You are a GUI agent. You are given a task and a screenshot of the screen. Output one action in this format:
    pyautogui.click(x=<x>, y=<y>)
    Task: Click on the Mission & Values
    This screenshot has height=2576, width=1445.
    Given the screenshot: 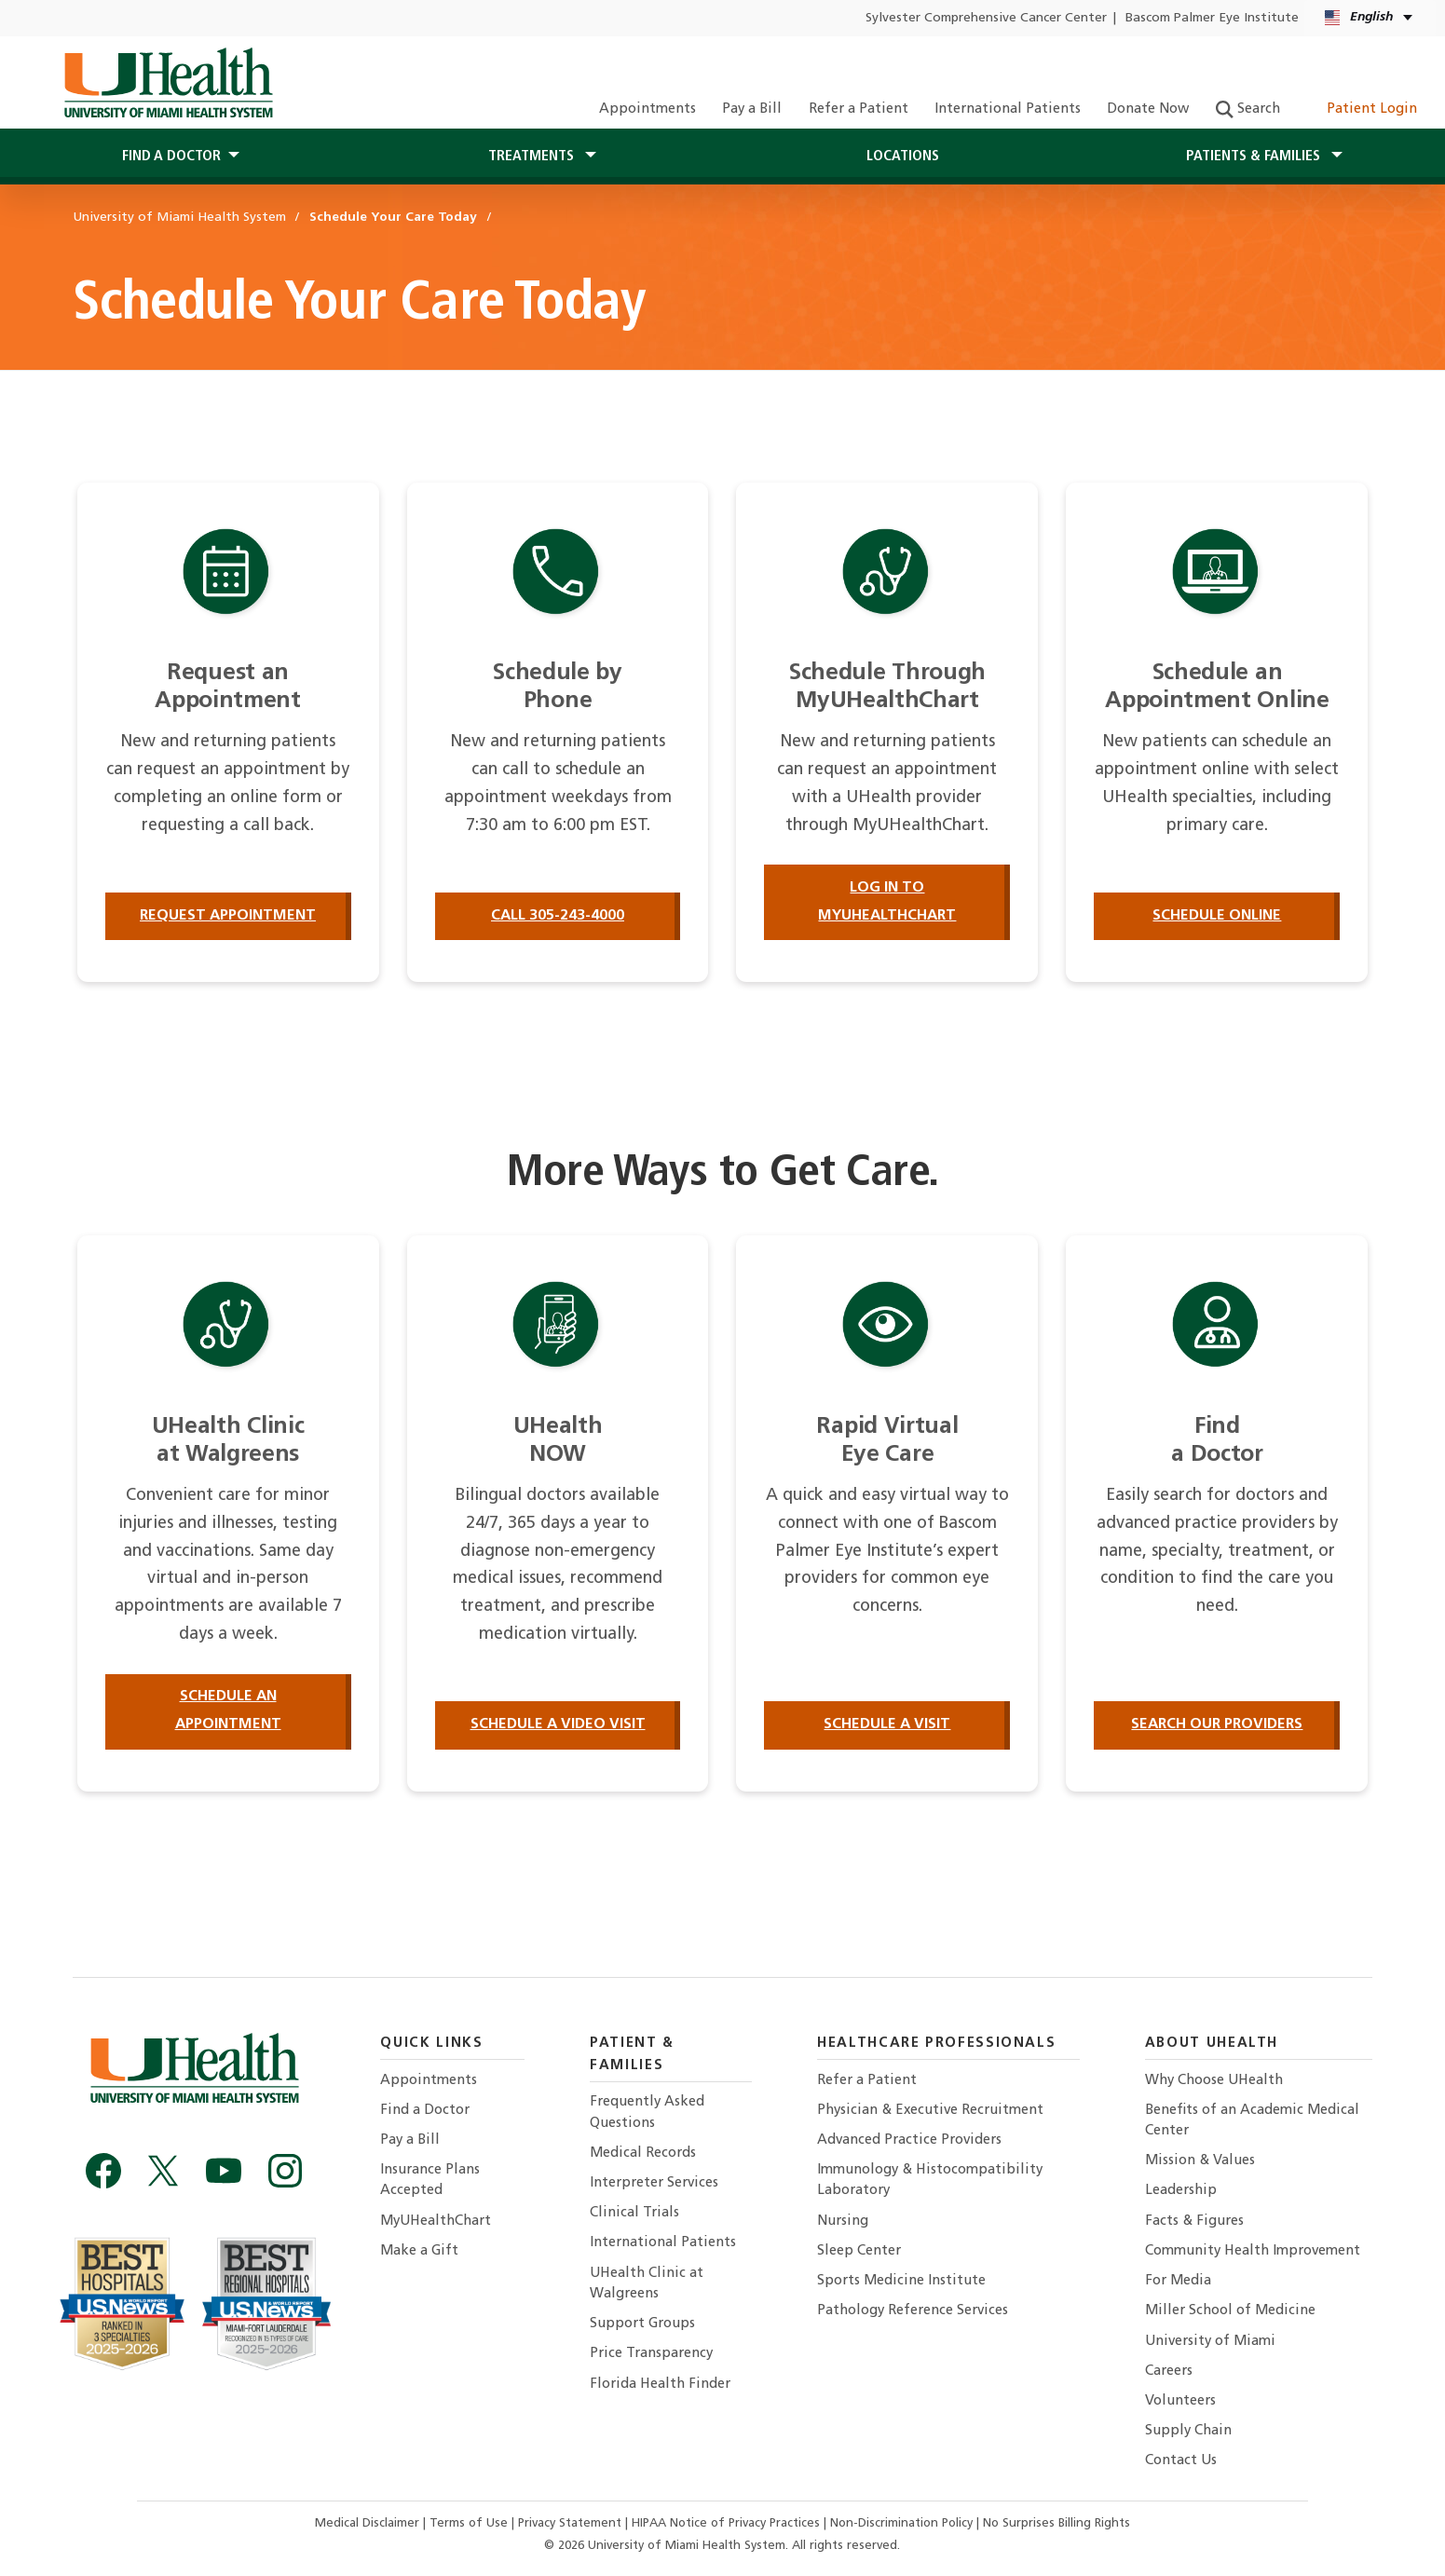 What is the action you would take?
    pyautogui.click(x=1200, y=2161)
    